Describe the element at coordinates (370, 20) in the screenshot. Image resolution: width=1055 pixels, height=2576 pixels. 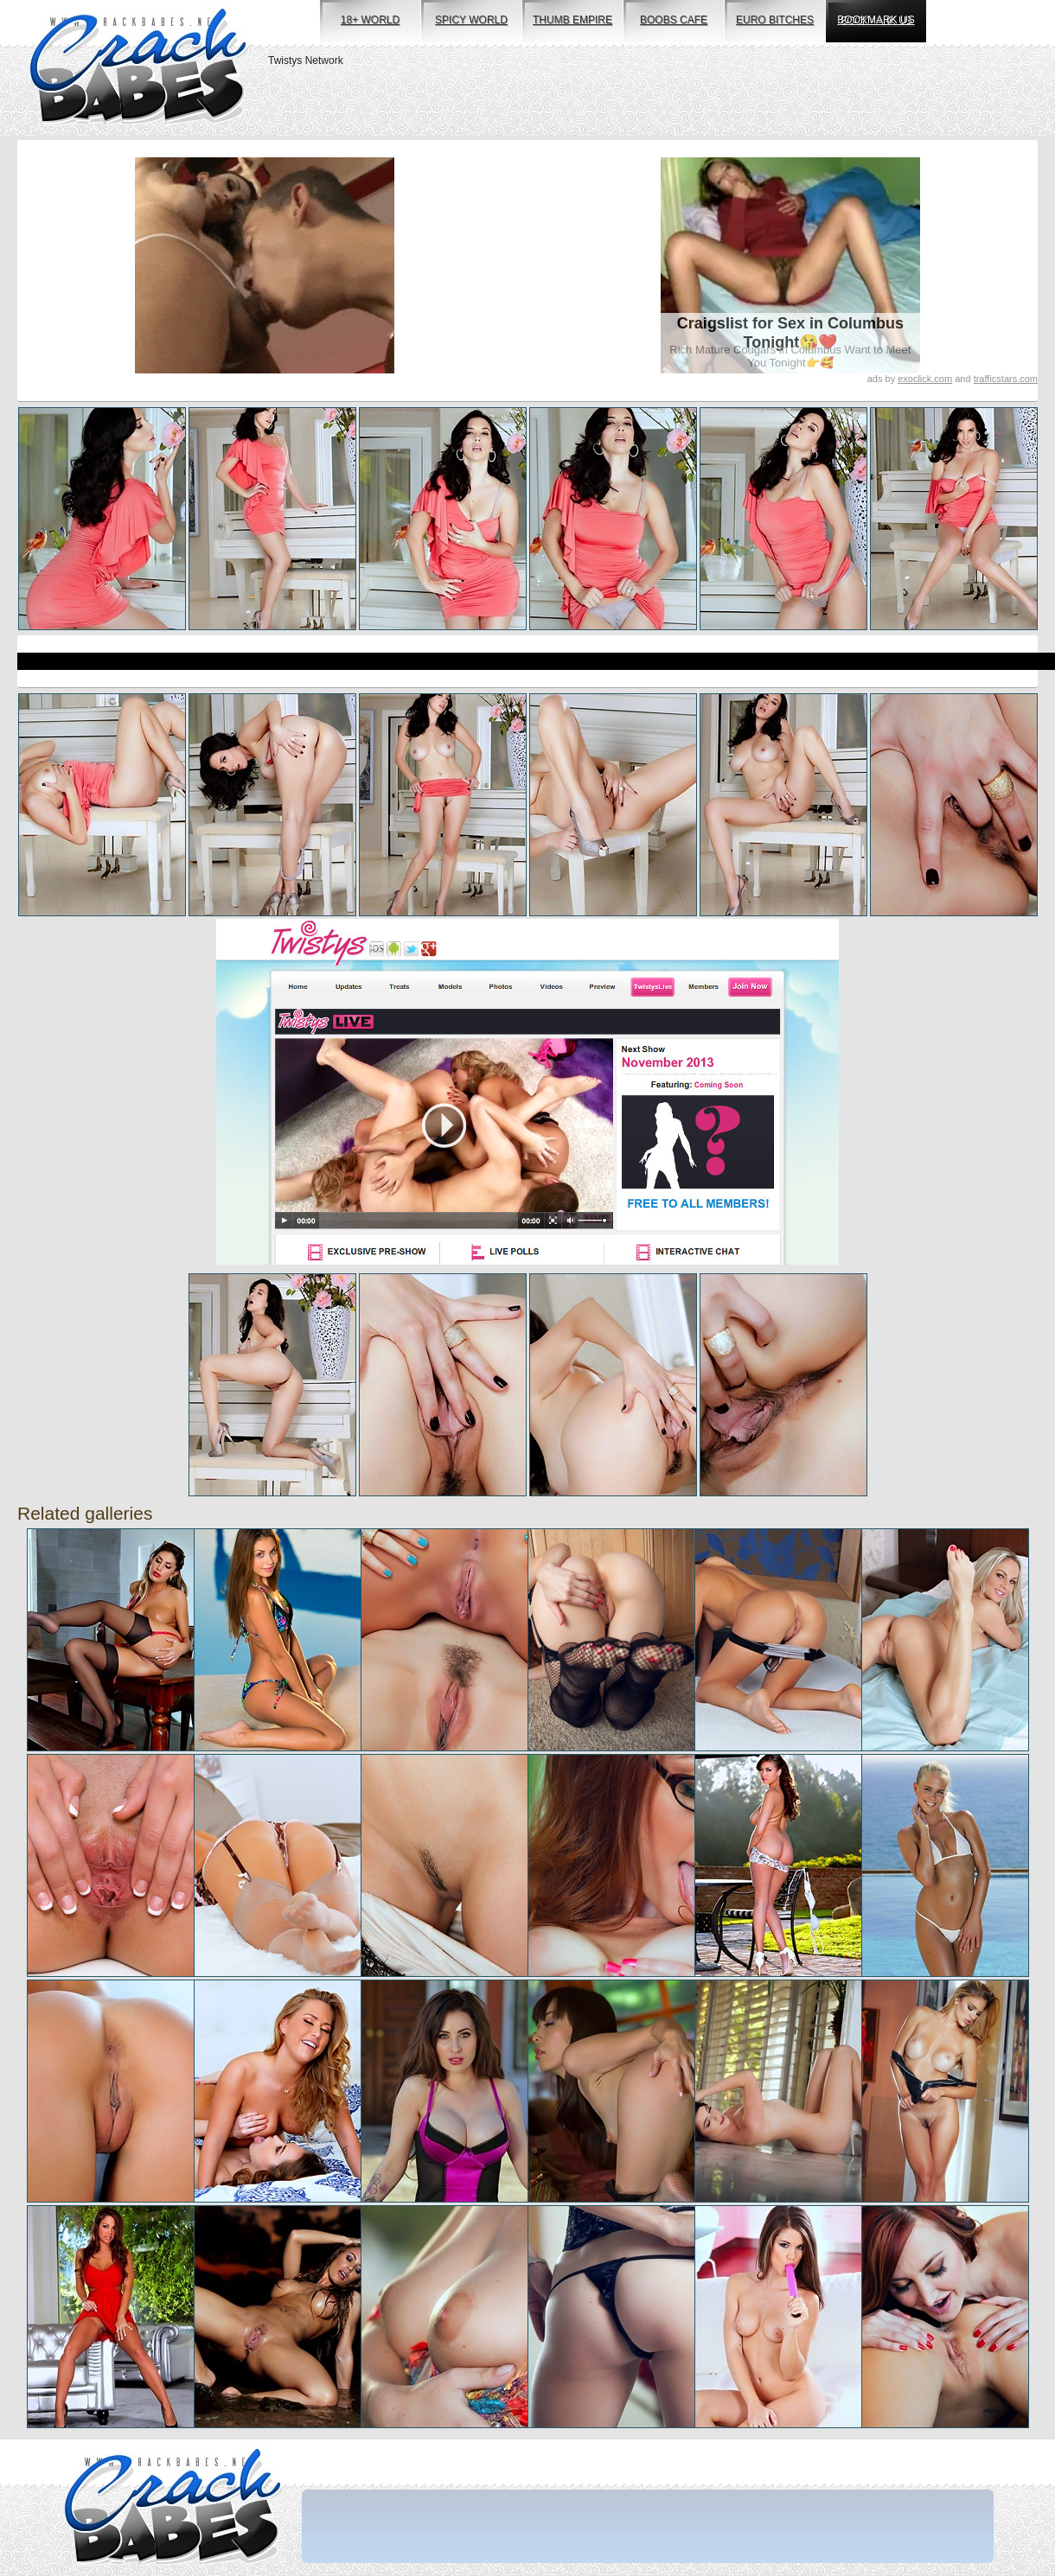
I see `18+ world` at that location.